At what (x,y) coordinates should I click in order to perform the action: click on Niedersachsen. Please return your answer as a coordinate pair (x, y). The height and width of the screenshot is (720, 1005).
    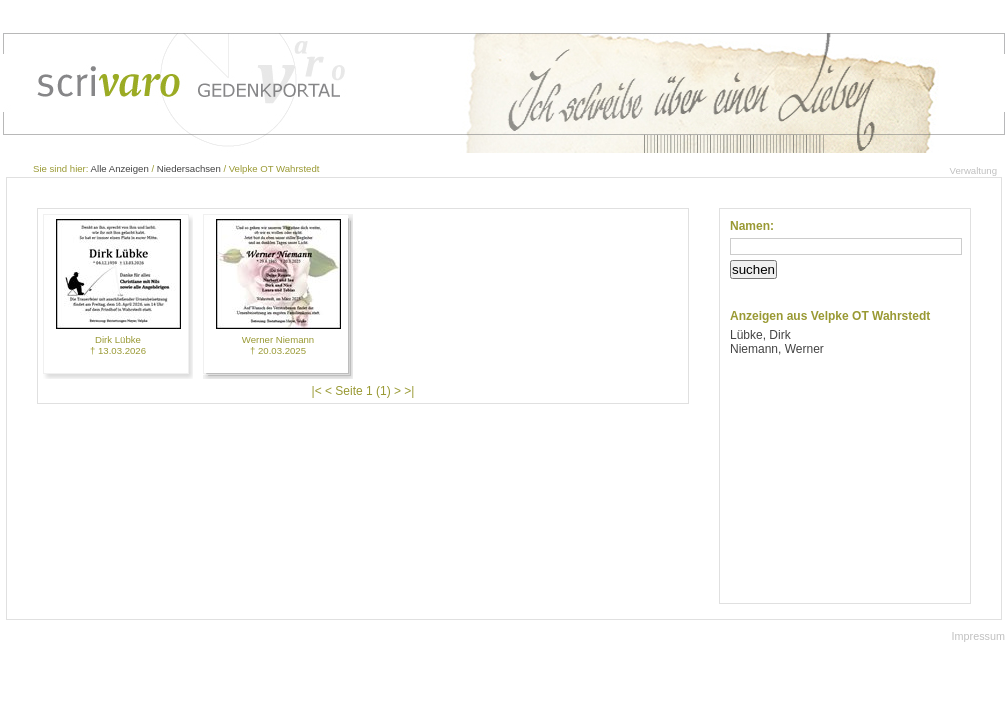
    Looking at the image, I should click on (189, 168).